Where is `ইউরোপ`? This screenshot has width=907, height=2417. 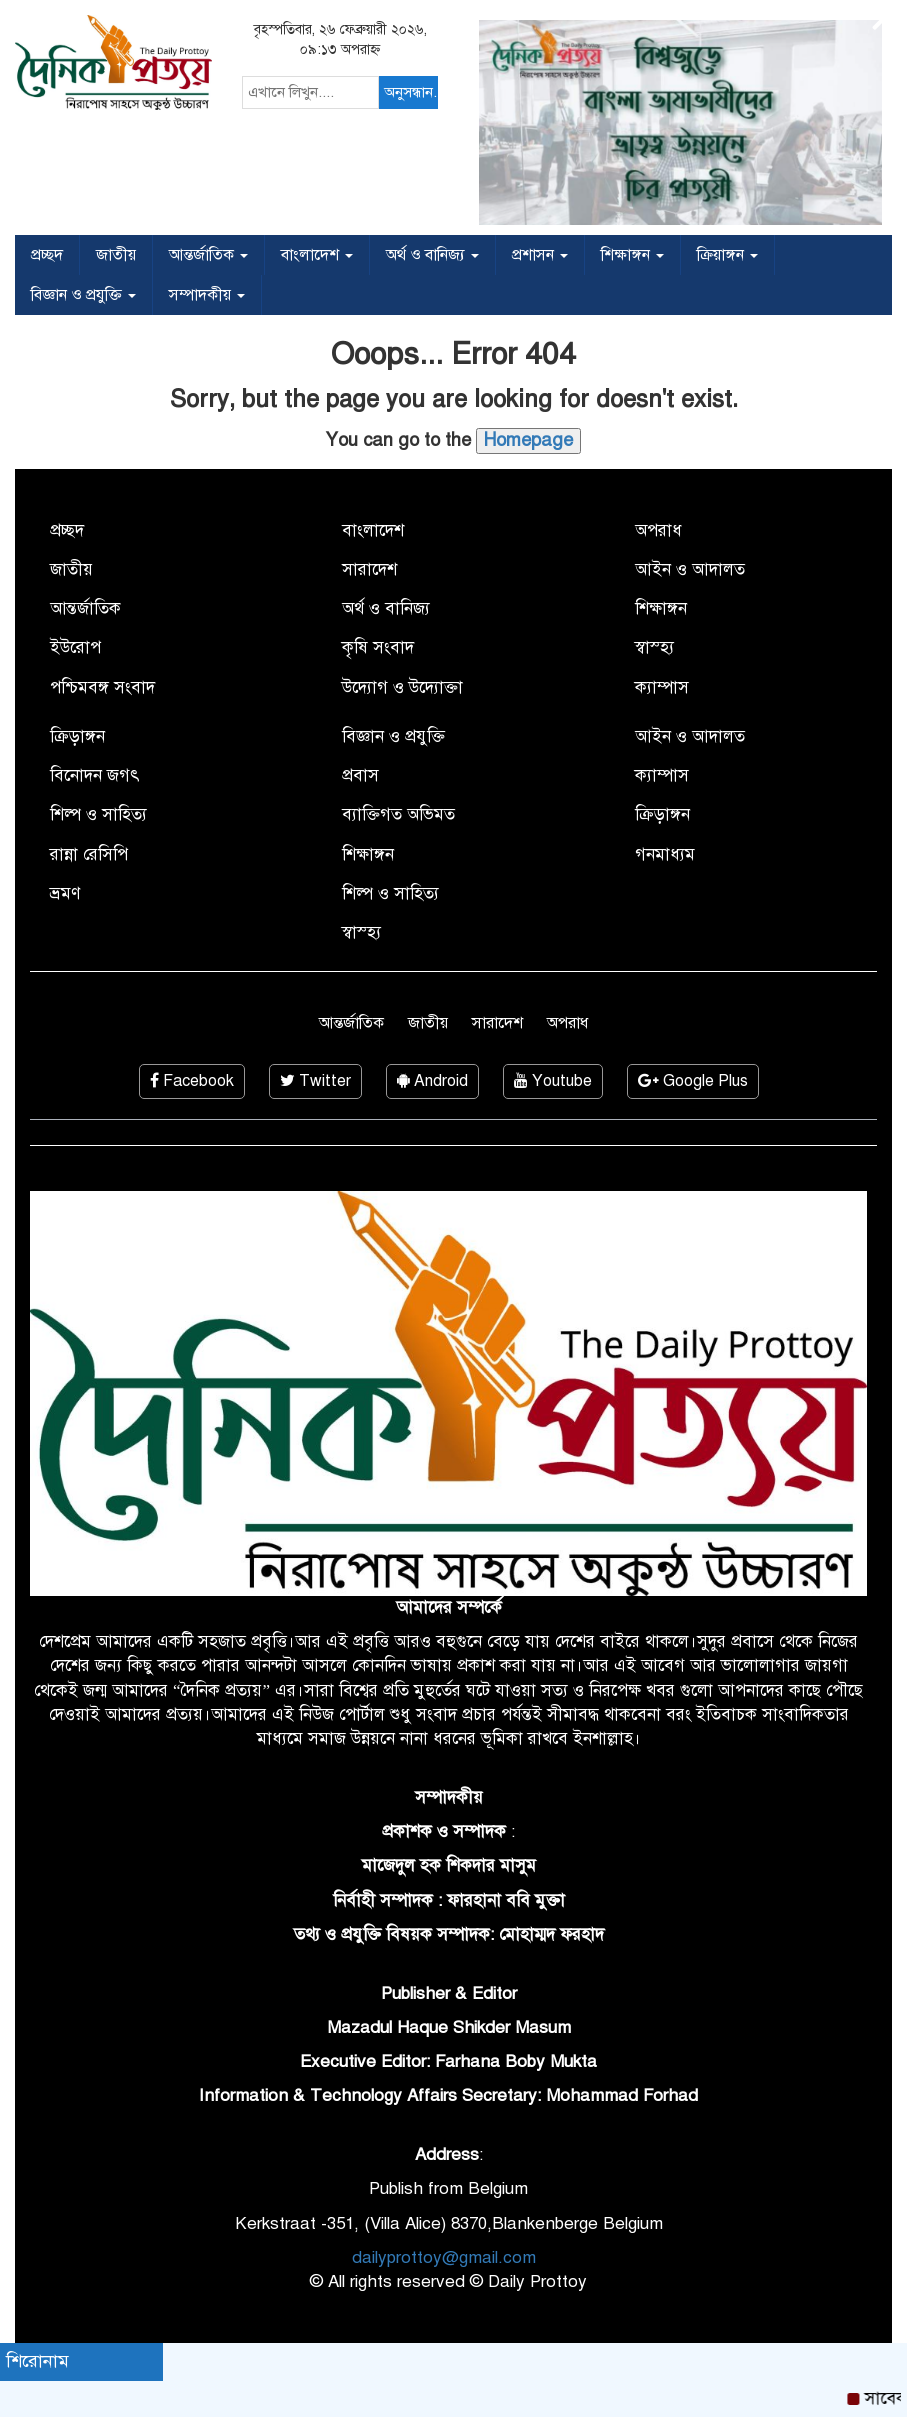 ইউরোপ is located at coordinates (75, 647).